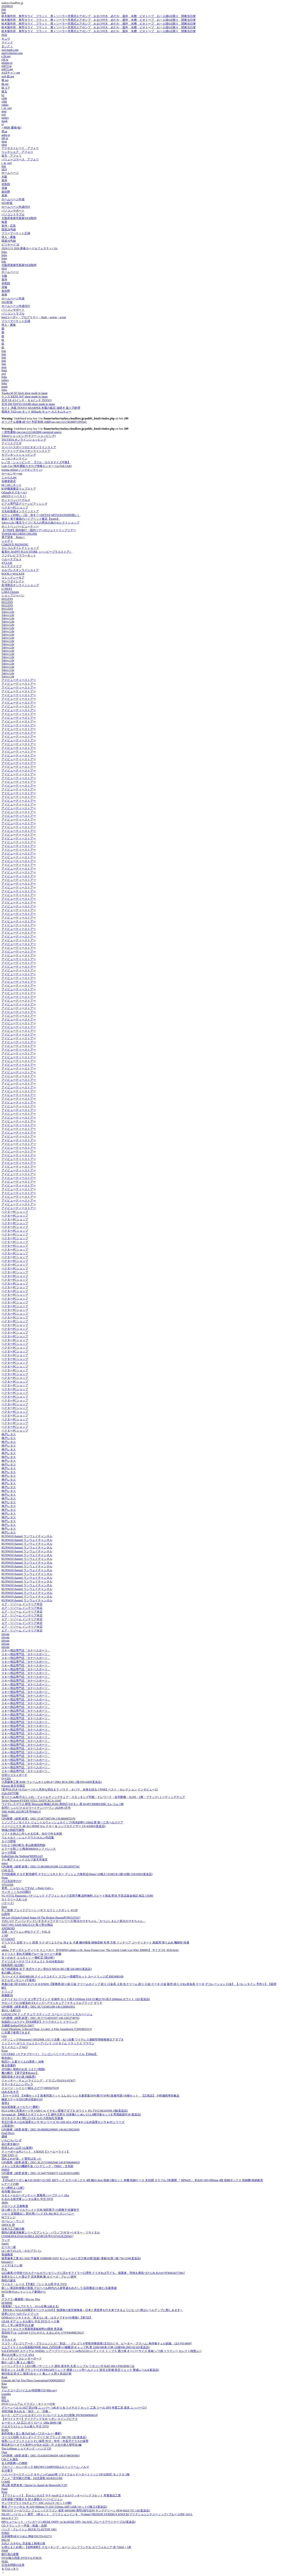 The width and height of the screenshot is (282, 2576). What do you see at coordinates (7, 69) in the screenshot?
I see `tel072.net` at bounding box center [7, 69].